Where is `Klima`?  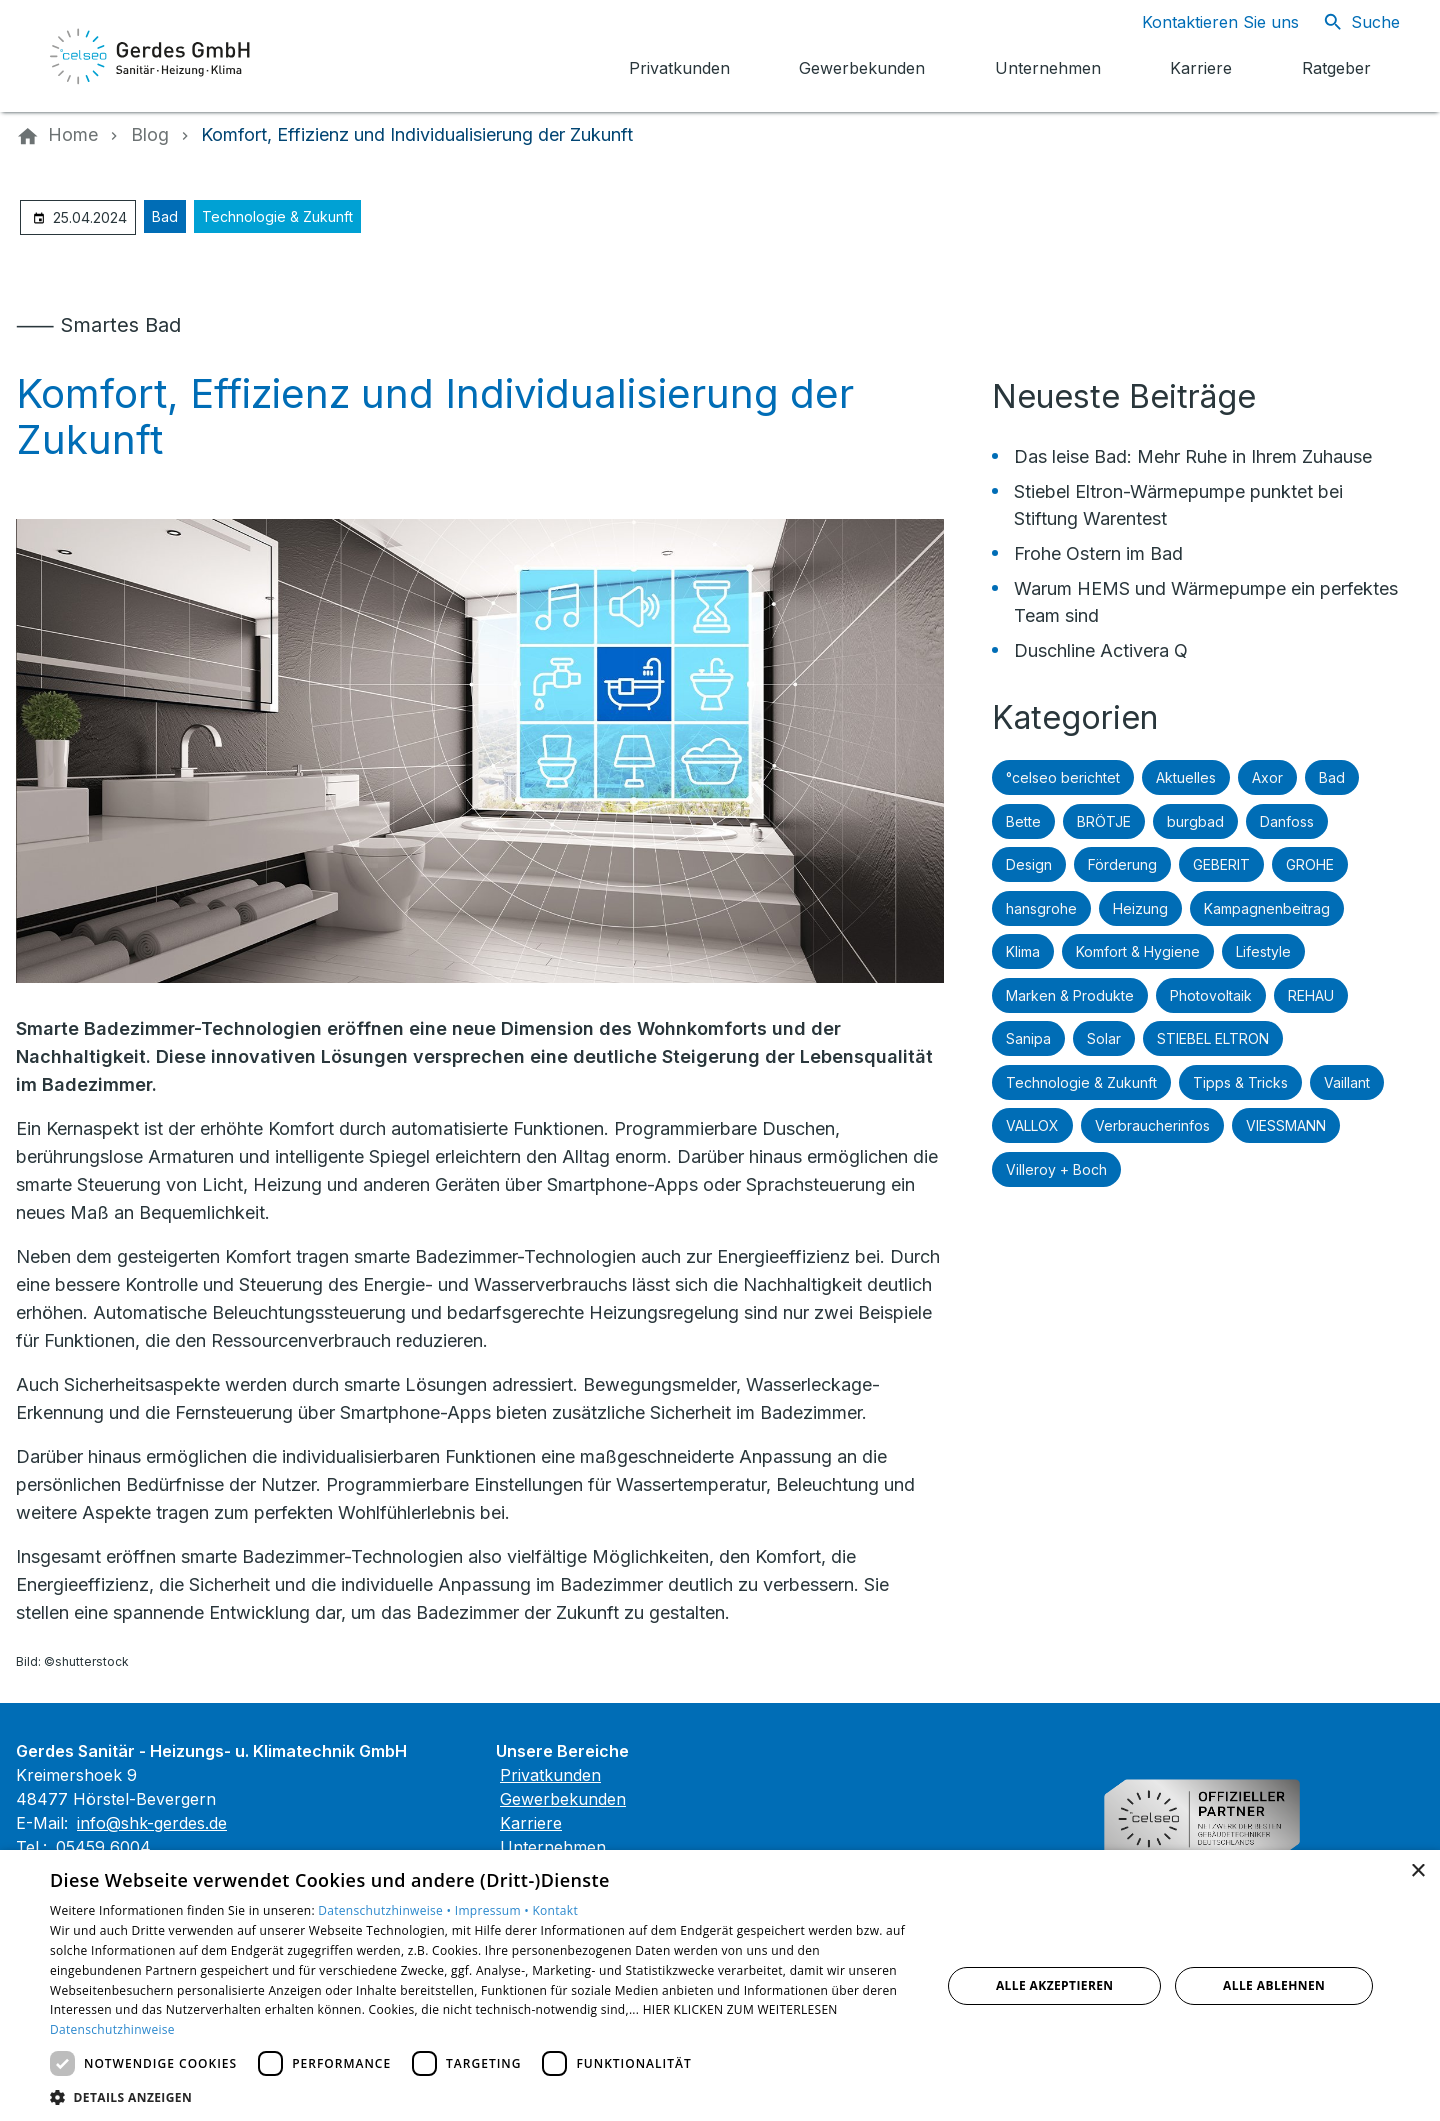 Klima is located at coordinates (1023, 951).